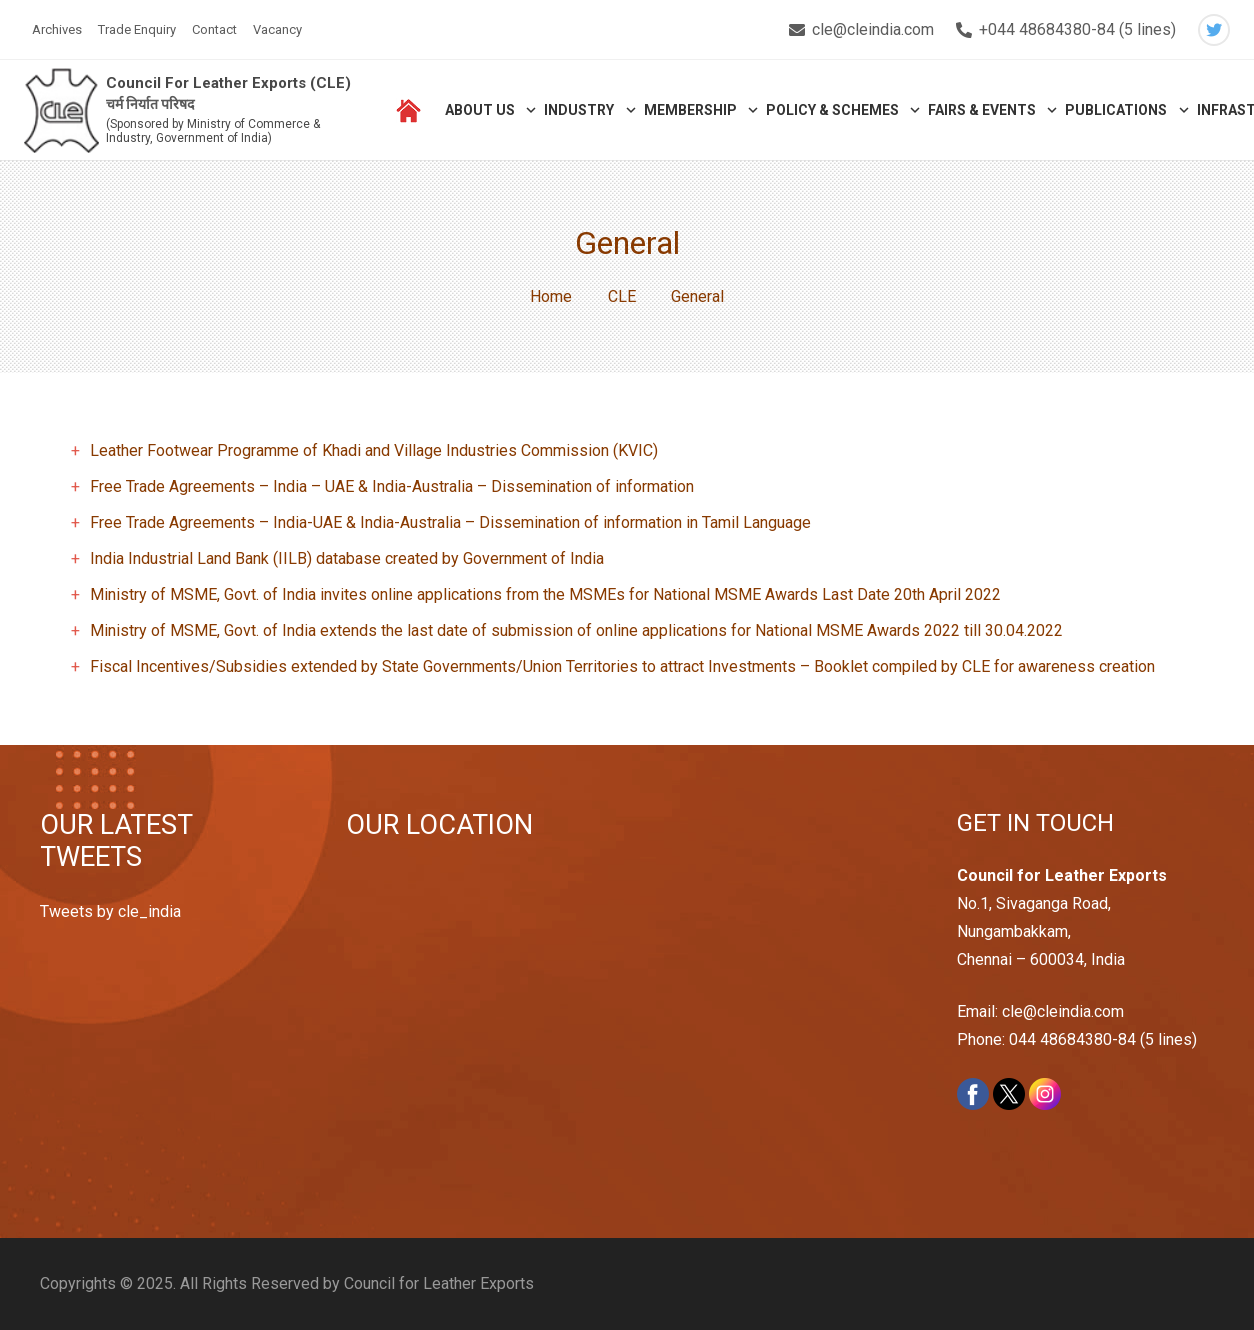  I want to click on Free Trade Agreements – India – UAE & India-Australia – Dissemination of information, so click(392, 486).